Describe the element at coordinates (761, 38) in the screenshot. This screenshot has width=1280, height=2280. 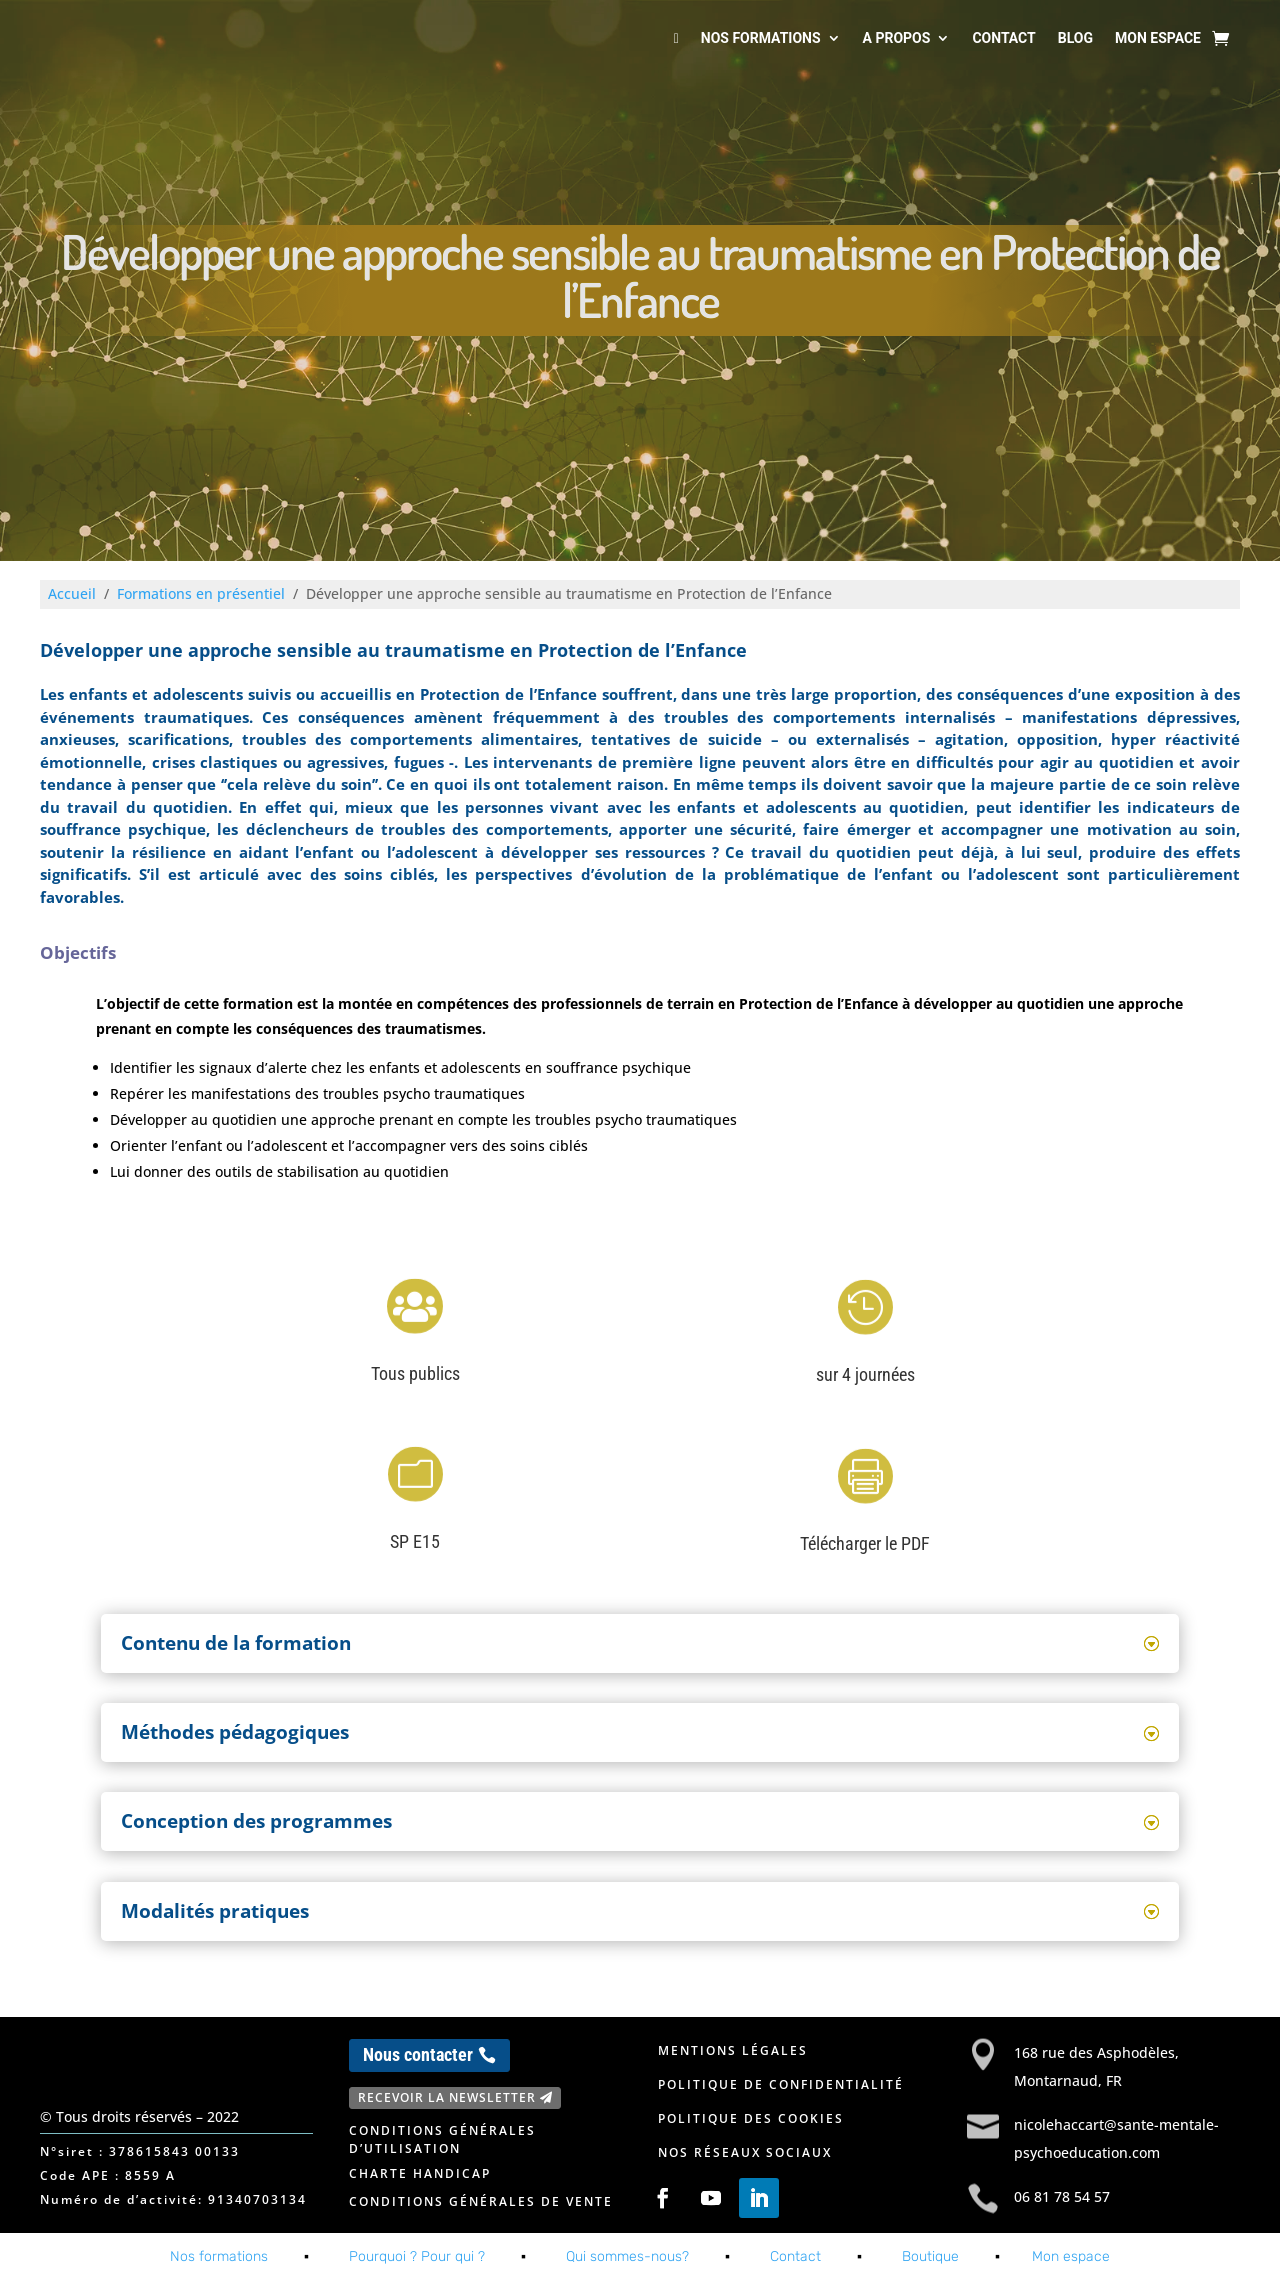
I see `Nos formations` at that location.